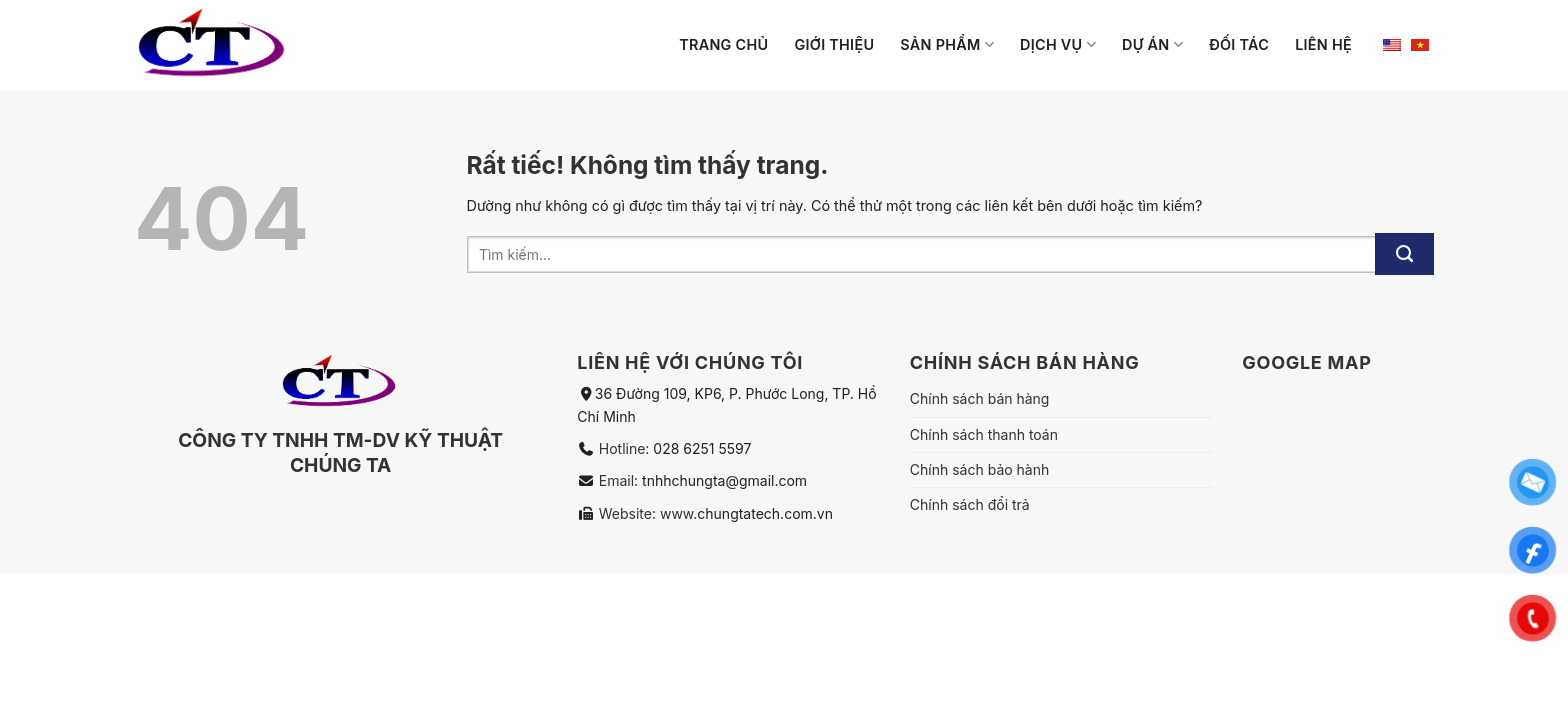 The width and height of the screenshot is (1568, 720). I want to click on Chính sách thanh toán, so click(984, 434).